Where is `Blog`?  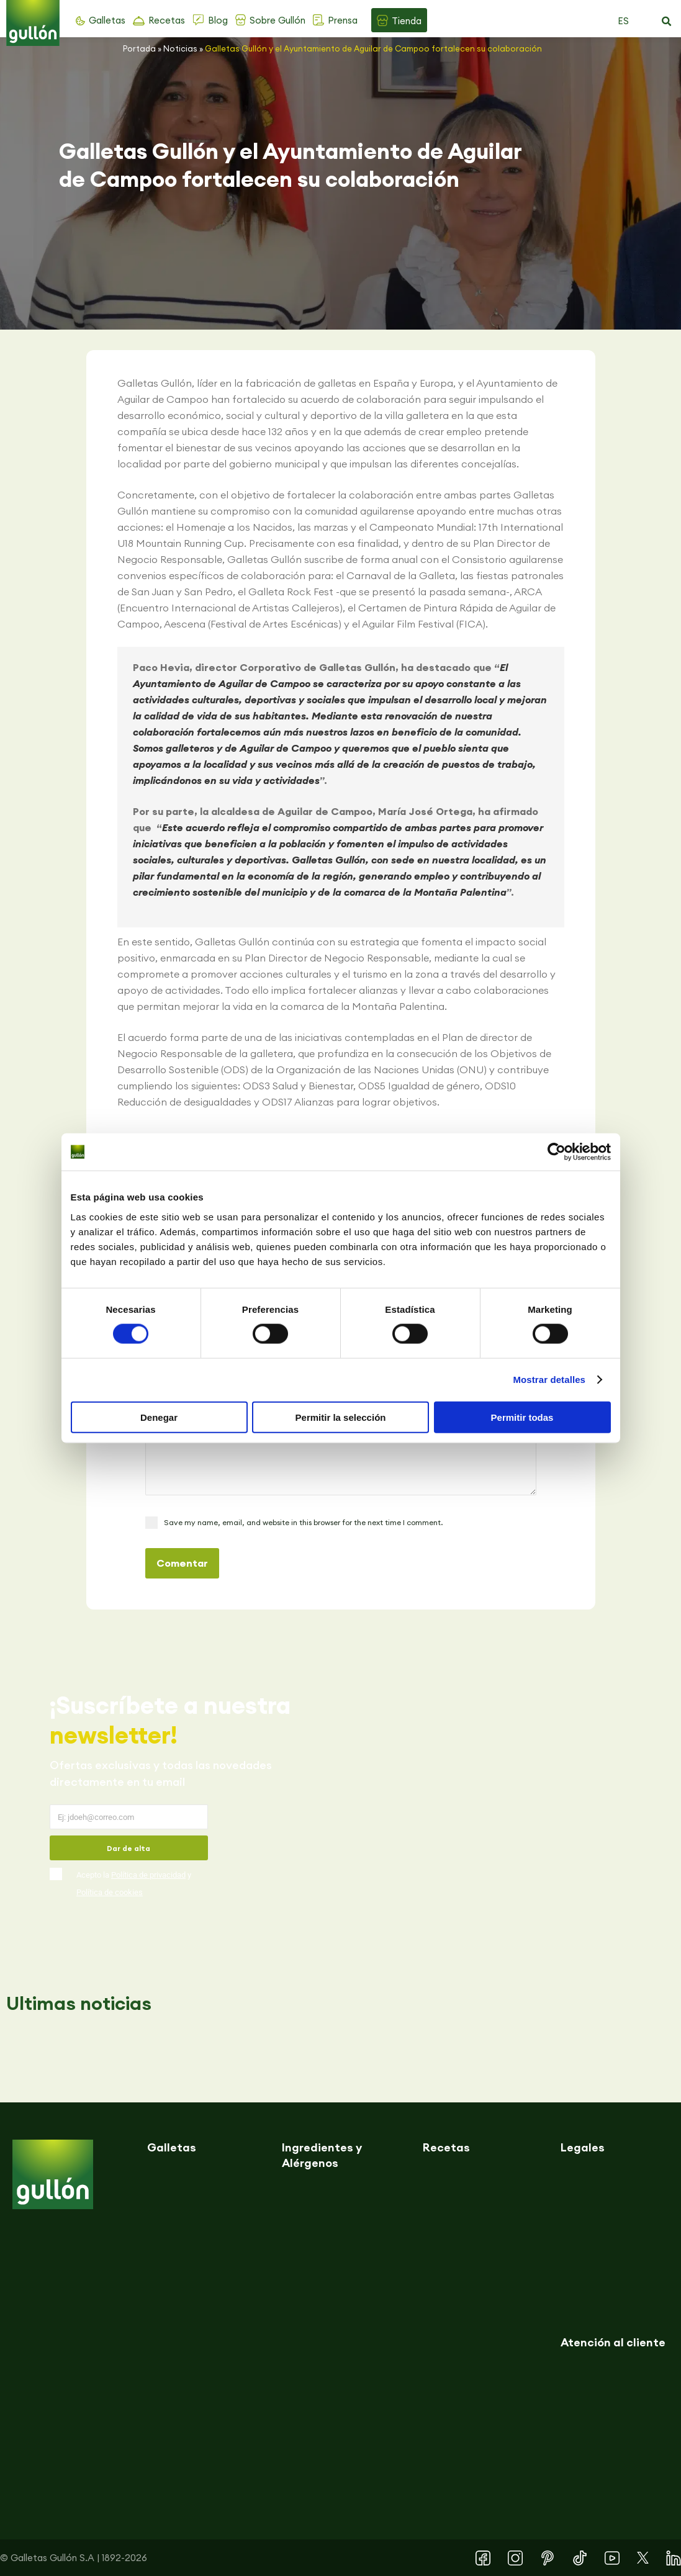
Blog is located at coordinates (218, 20).